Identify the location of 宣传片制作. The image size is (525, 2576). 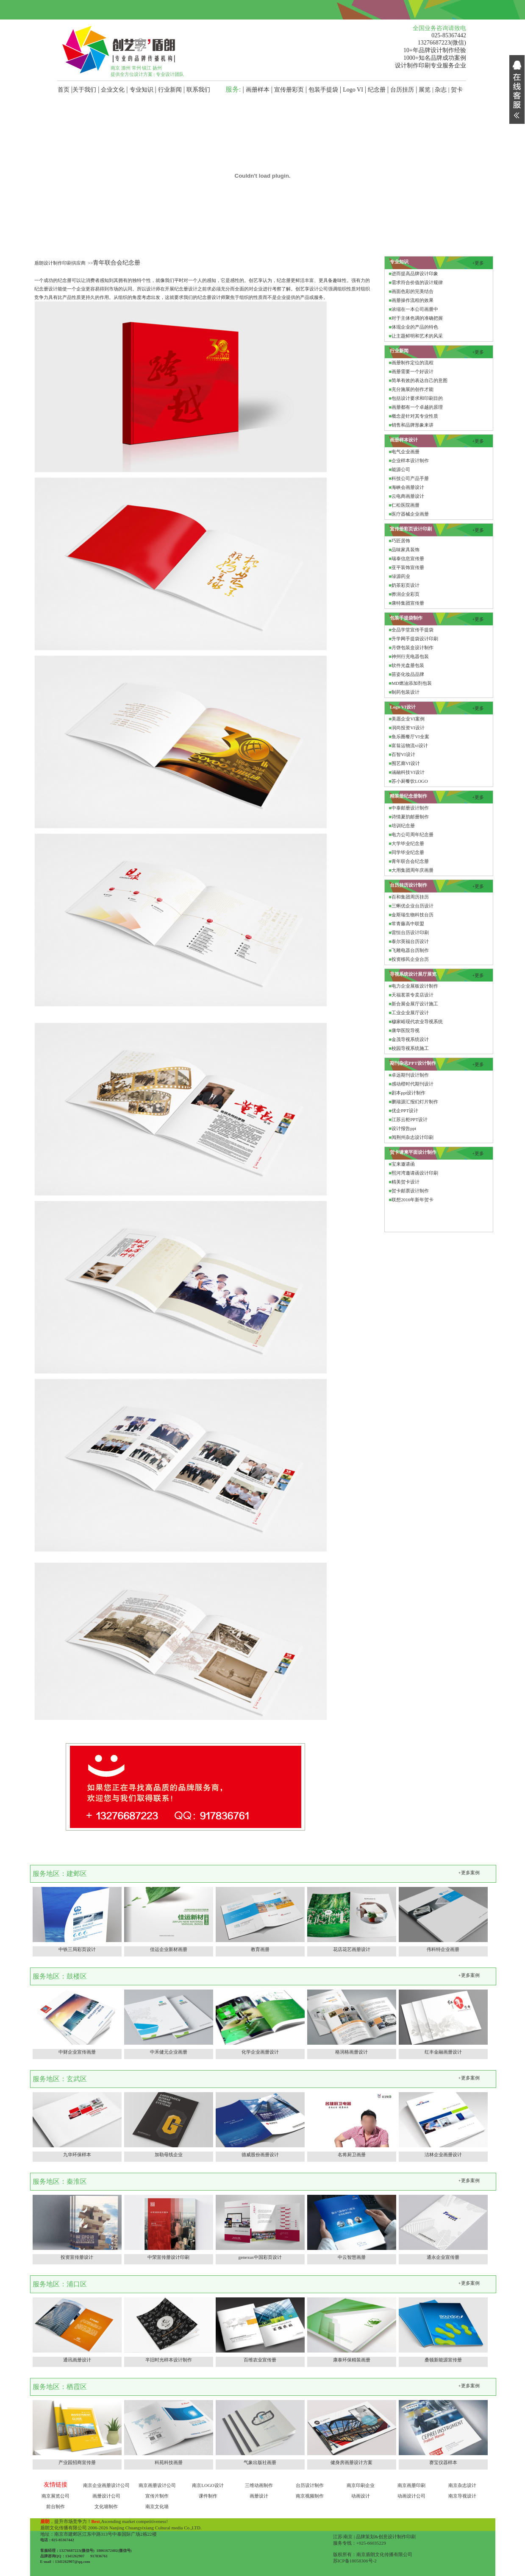
(157, 2495).